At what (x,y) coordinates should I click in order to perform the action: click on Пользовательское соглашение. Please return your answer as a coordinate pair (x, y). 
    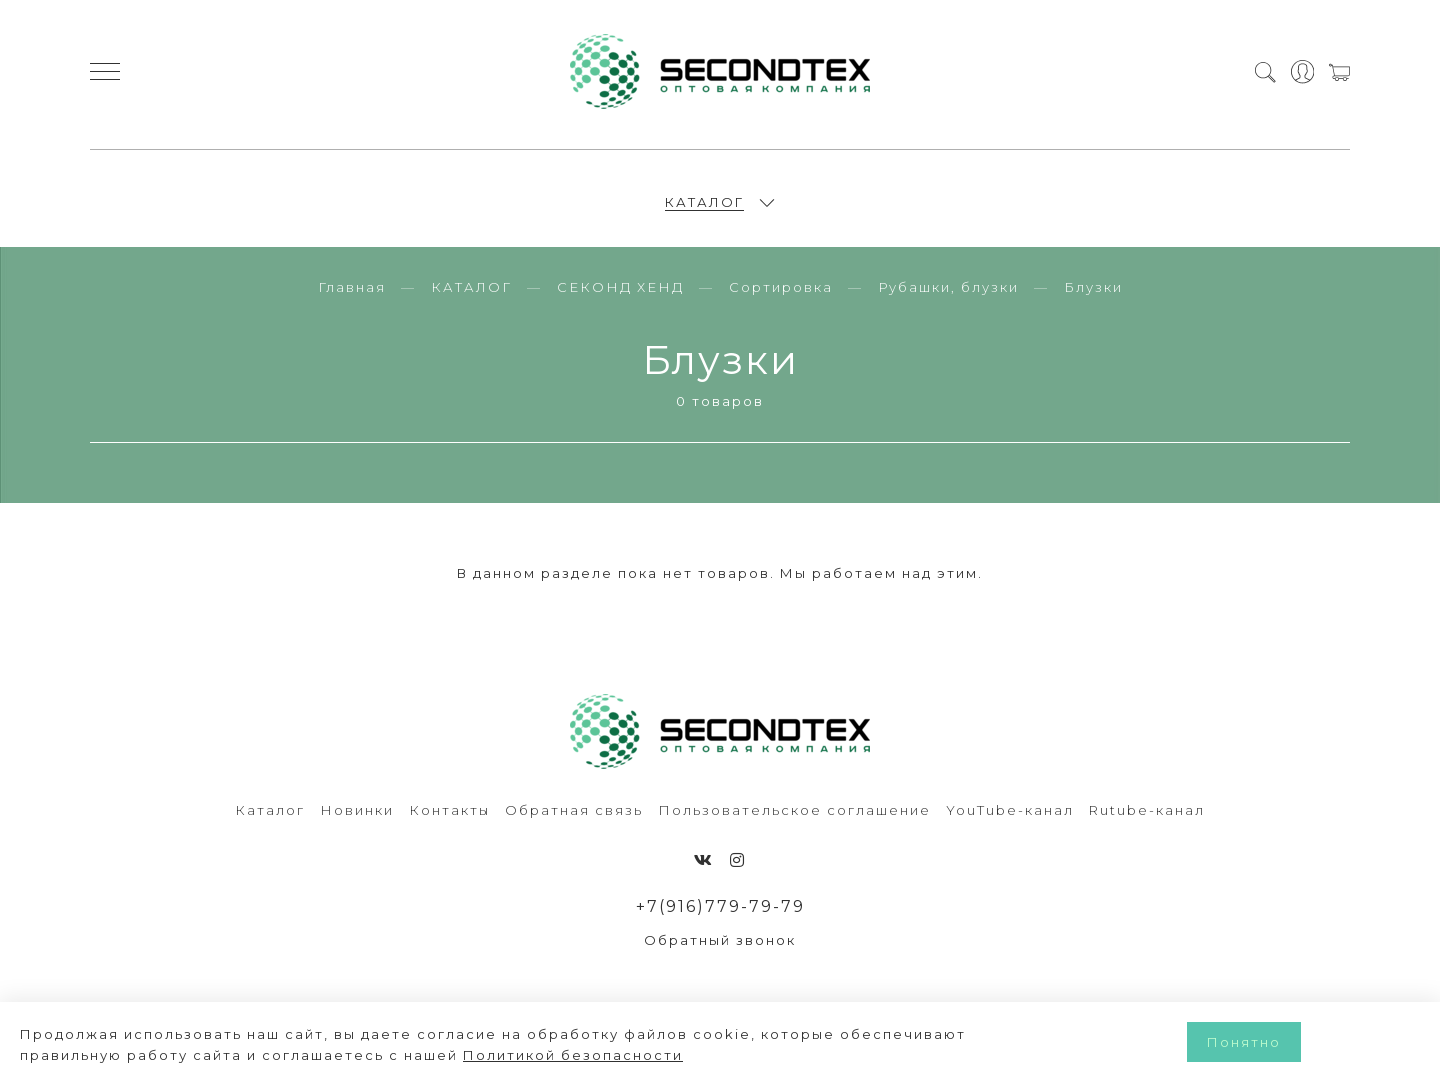
    Looking at the image, I should click on (794, 821).